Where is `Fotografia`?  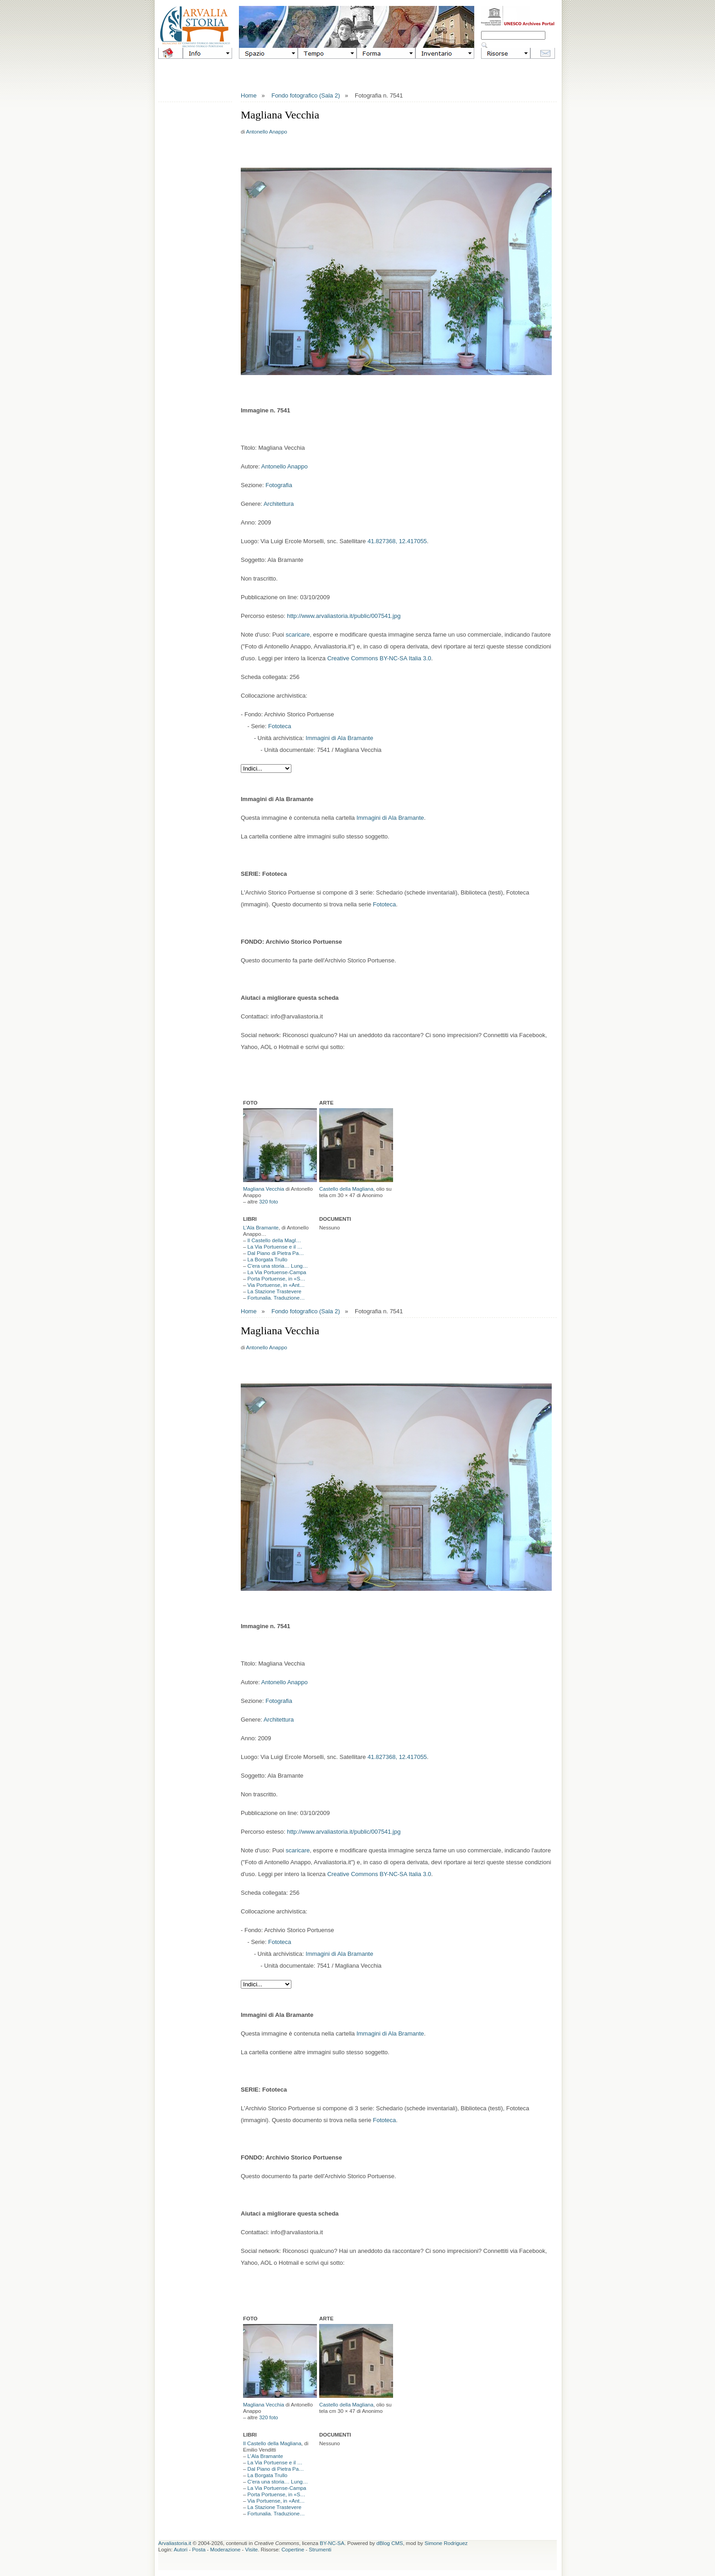
Fotografia is located at coordinates (278, 485).